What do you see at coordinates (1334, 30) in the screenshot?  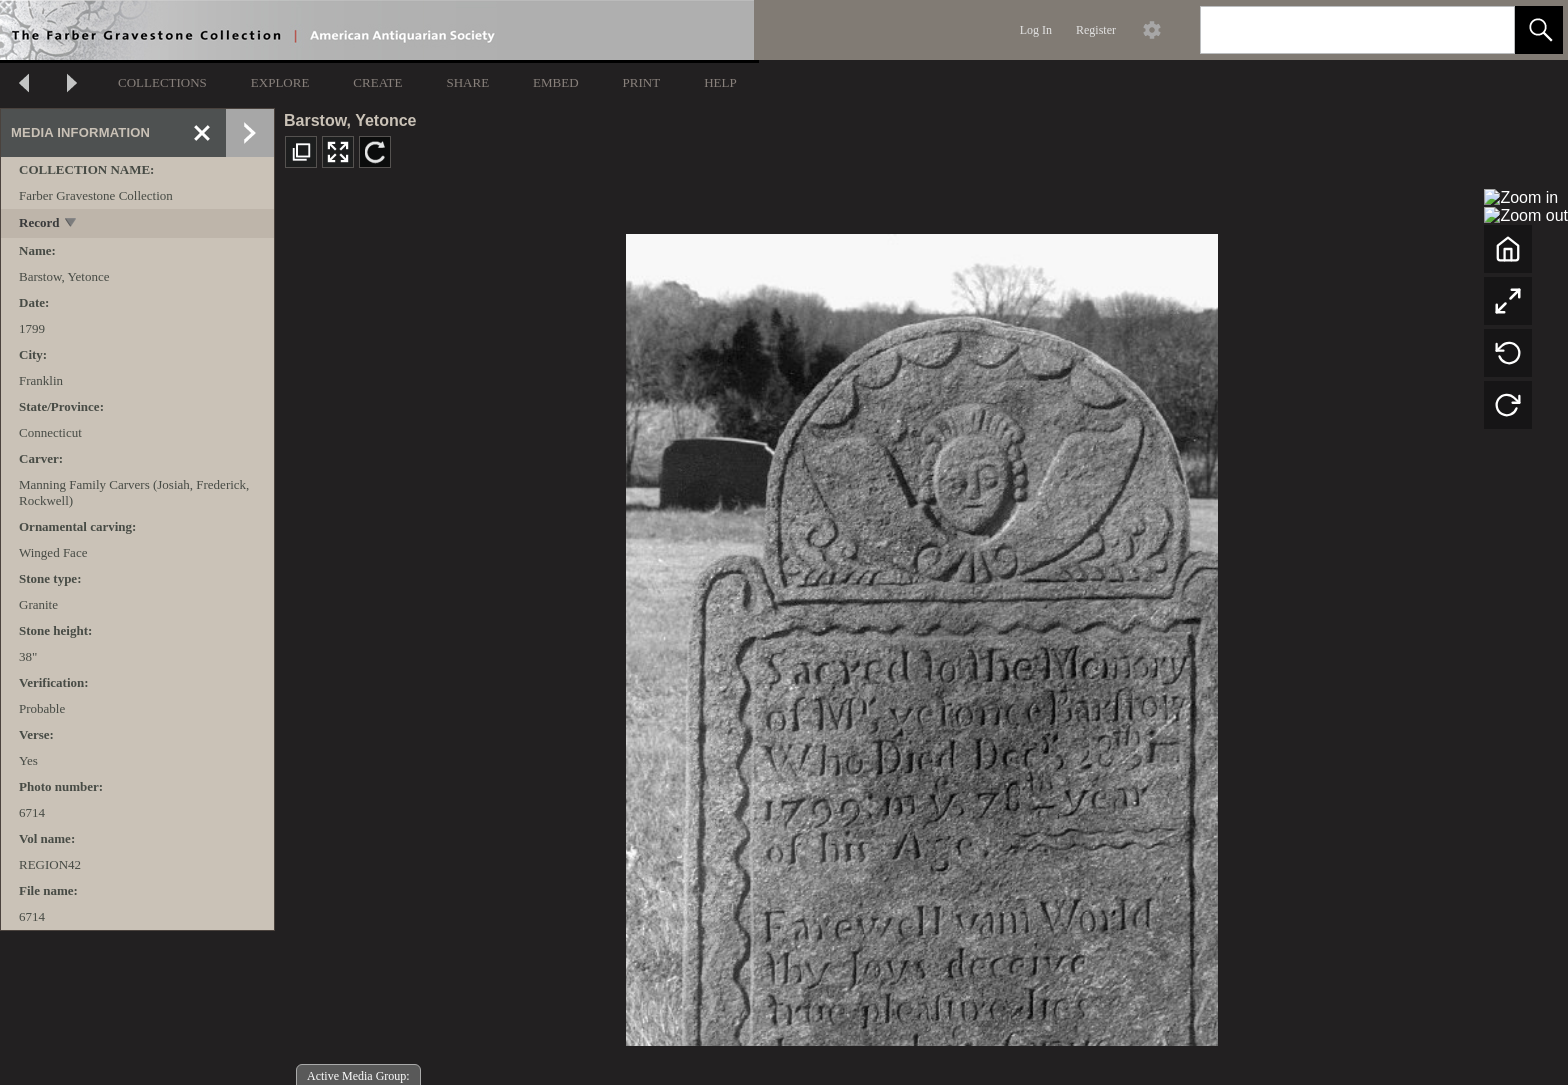 I see `[Search]` at bounding box center [1334, 30].